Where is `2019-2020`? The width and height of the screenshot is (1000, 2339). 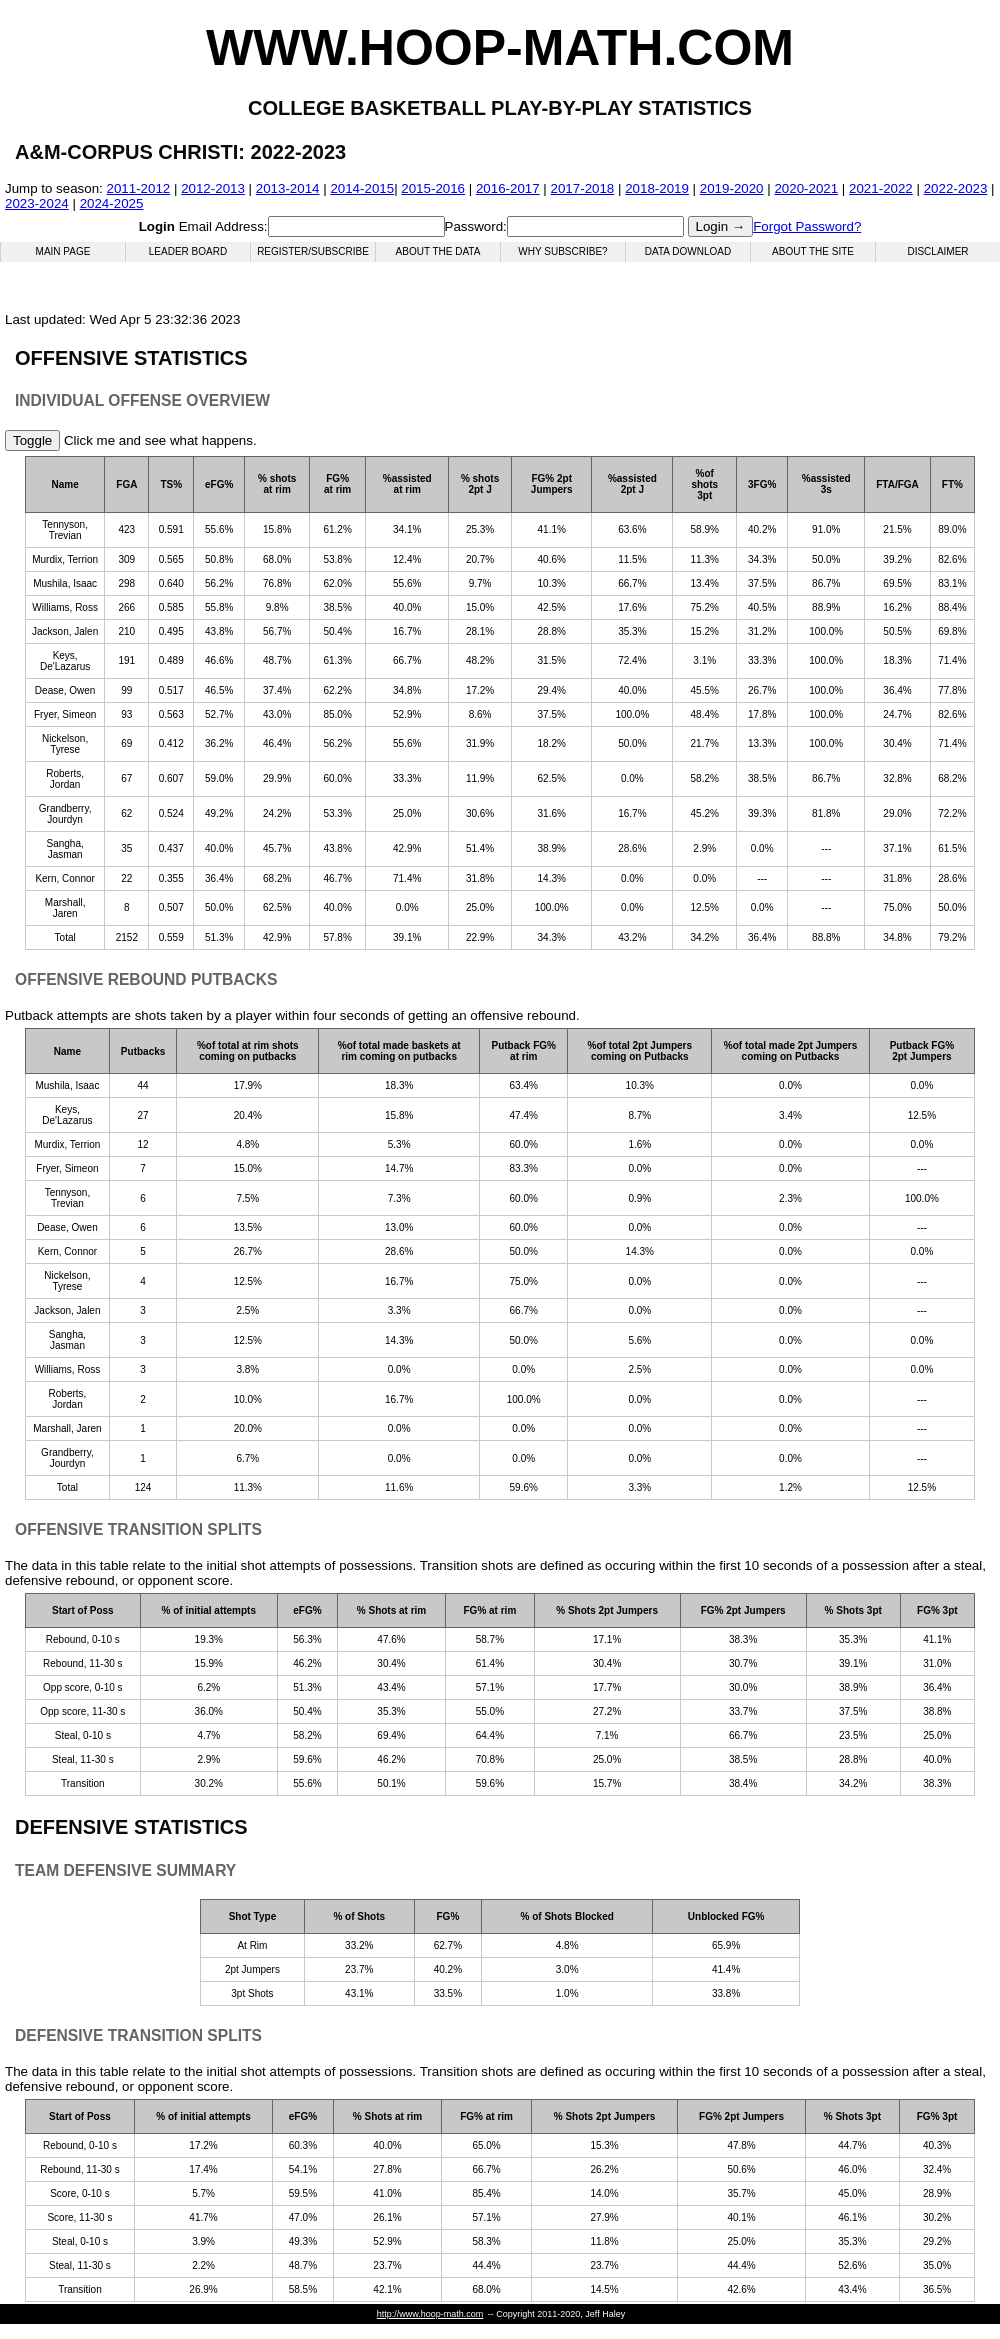 2019-2020 is located at coordinates (732, 188).